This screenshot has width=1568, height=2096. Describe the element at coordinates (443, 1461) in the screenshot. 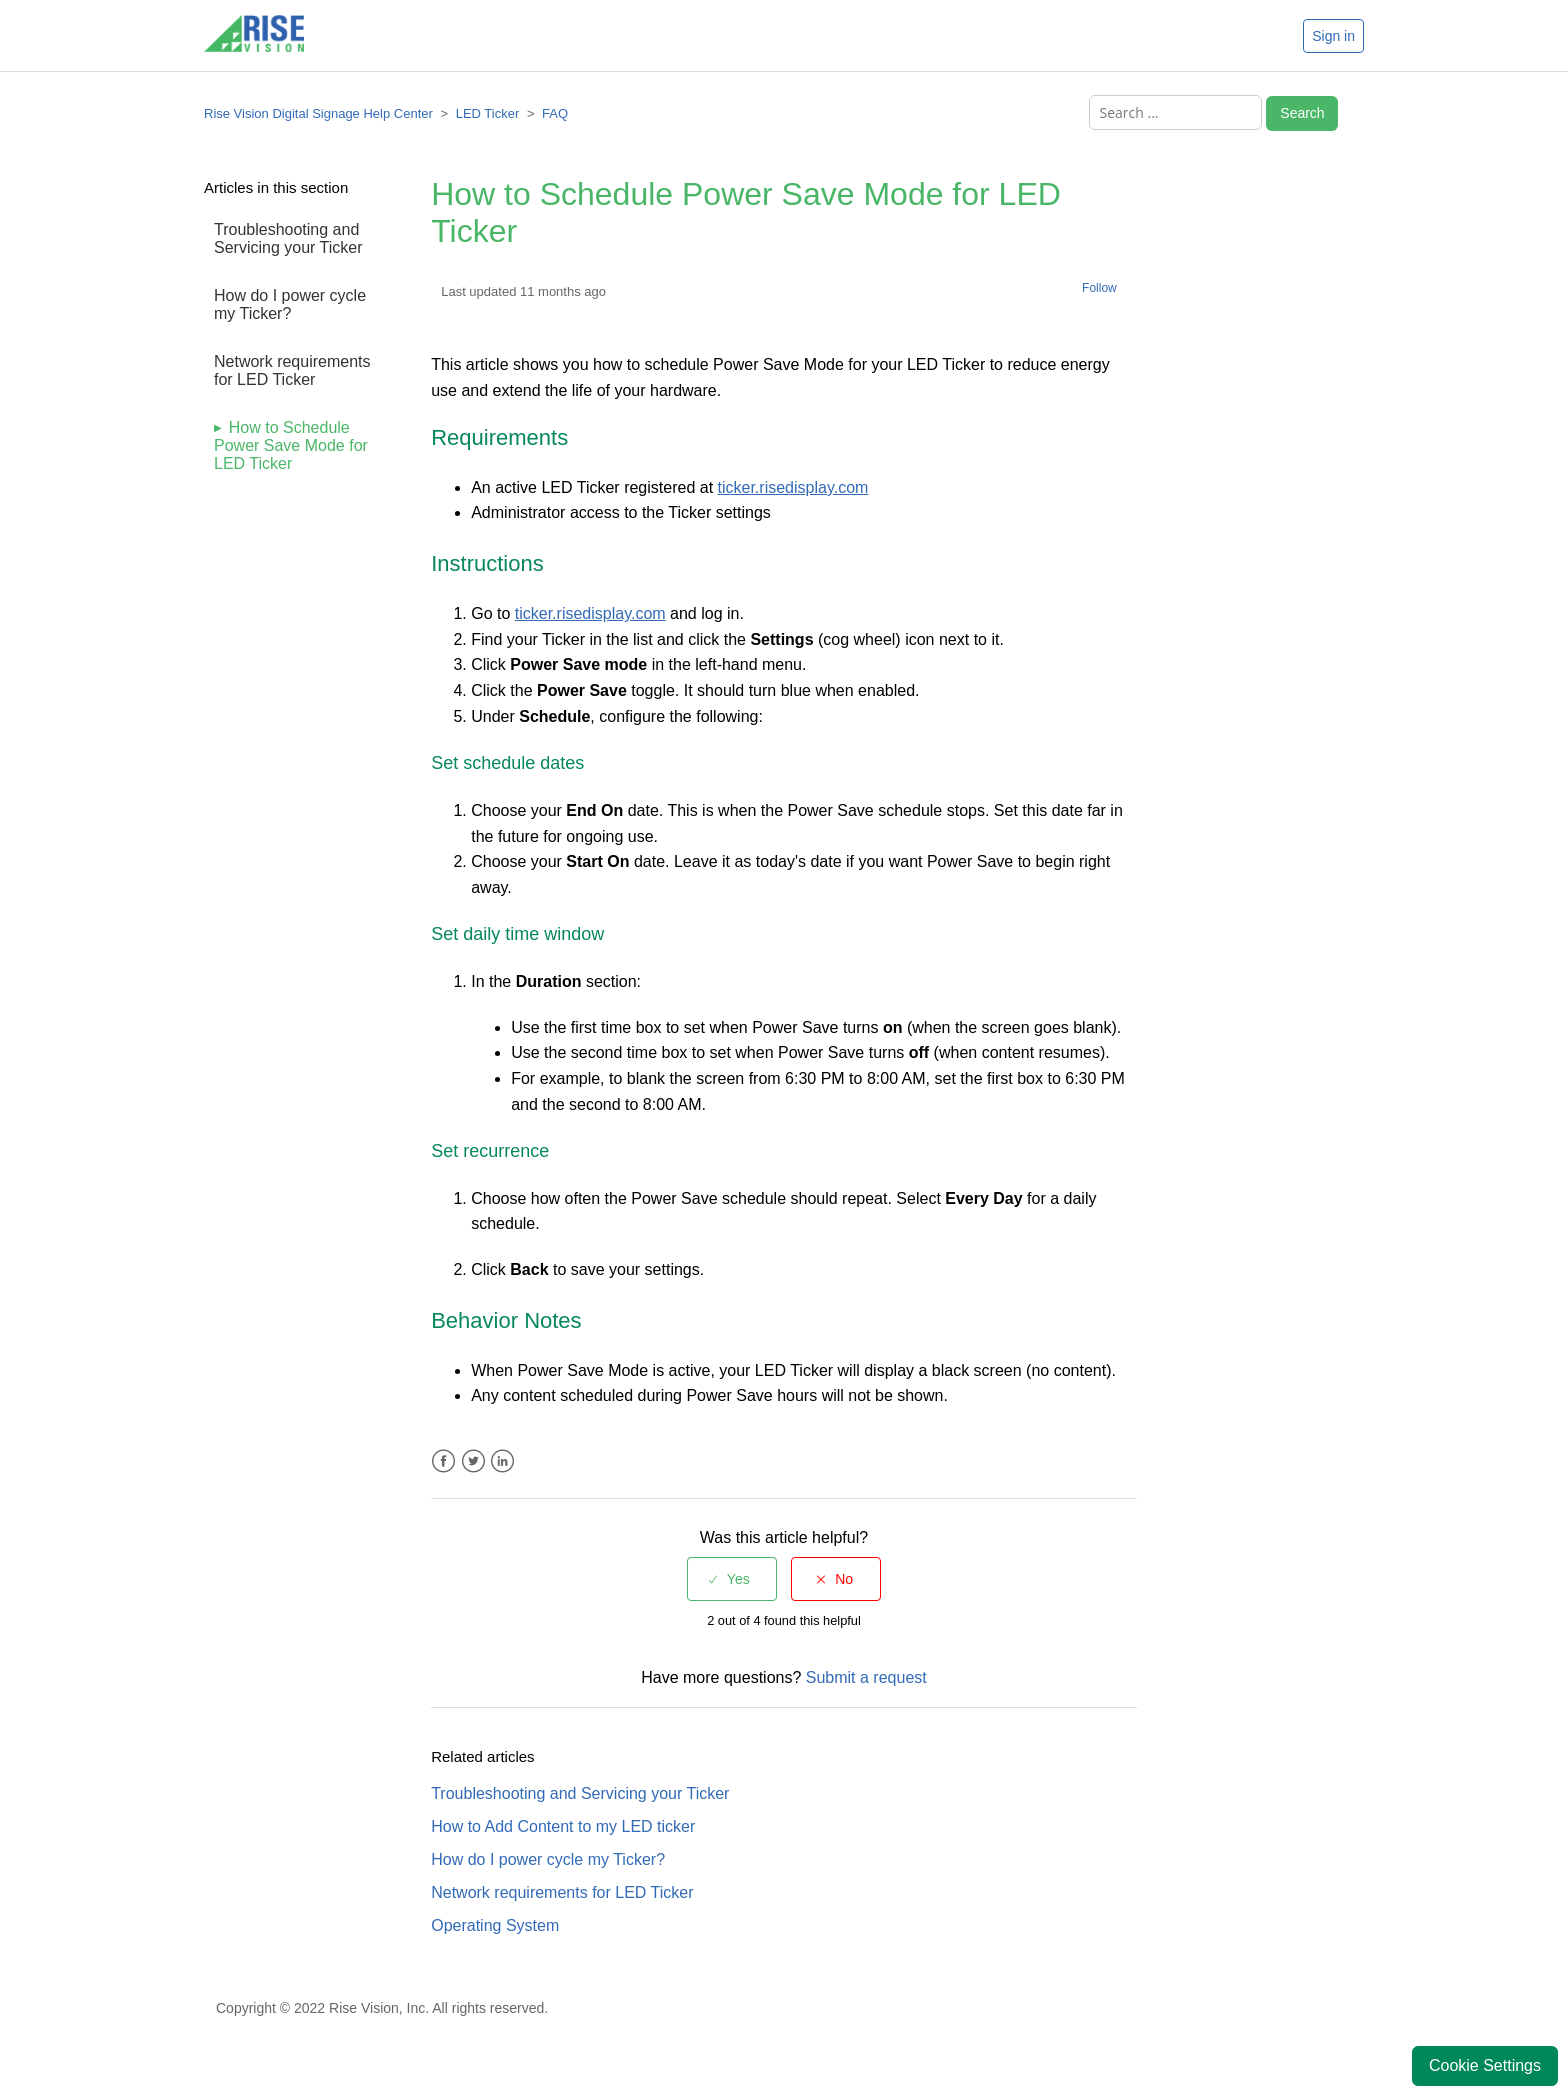

I see `Facebook` at that location.